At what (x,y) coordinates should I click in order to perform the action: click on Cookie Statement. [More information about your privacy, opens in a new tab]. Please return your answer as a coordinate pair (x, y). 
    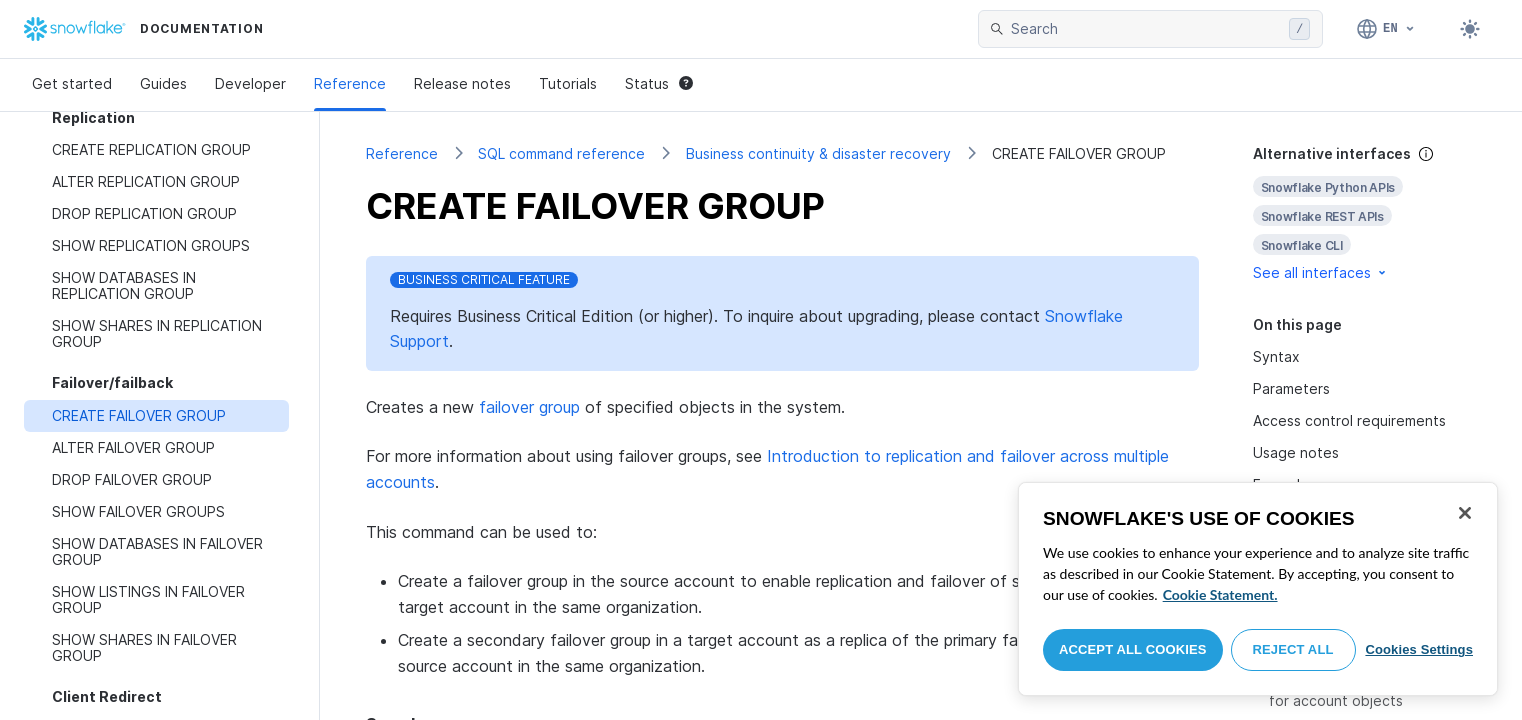
    Looking at the image, I should click on (1220, 594).